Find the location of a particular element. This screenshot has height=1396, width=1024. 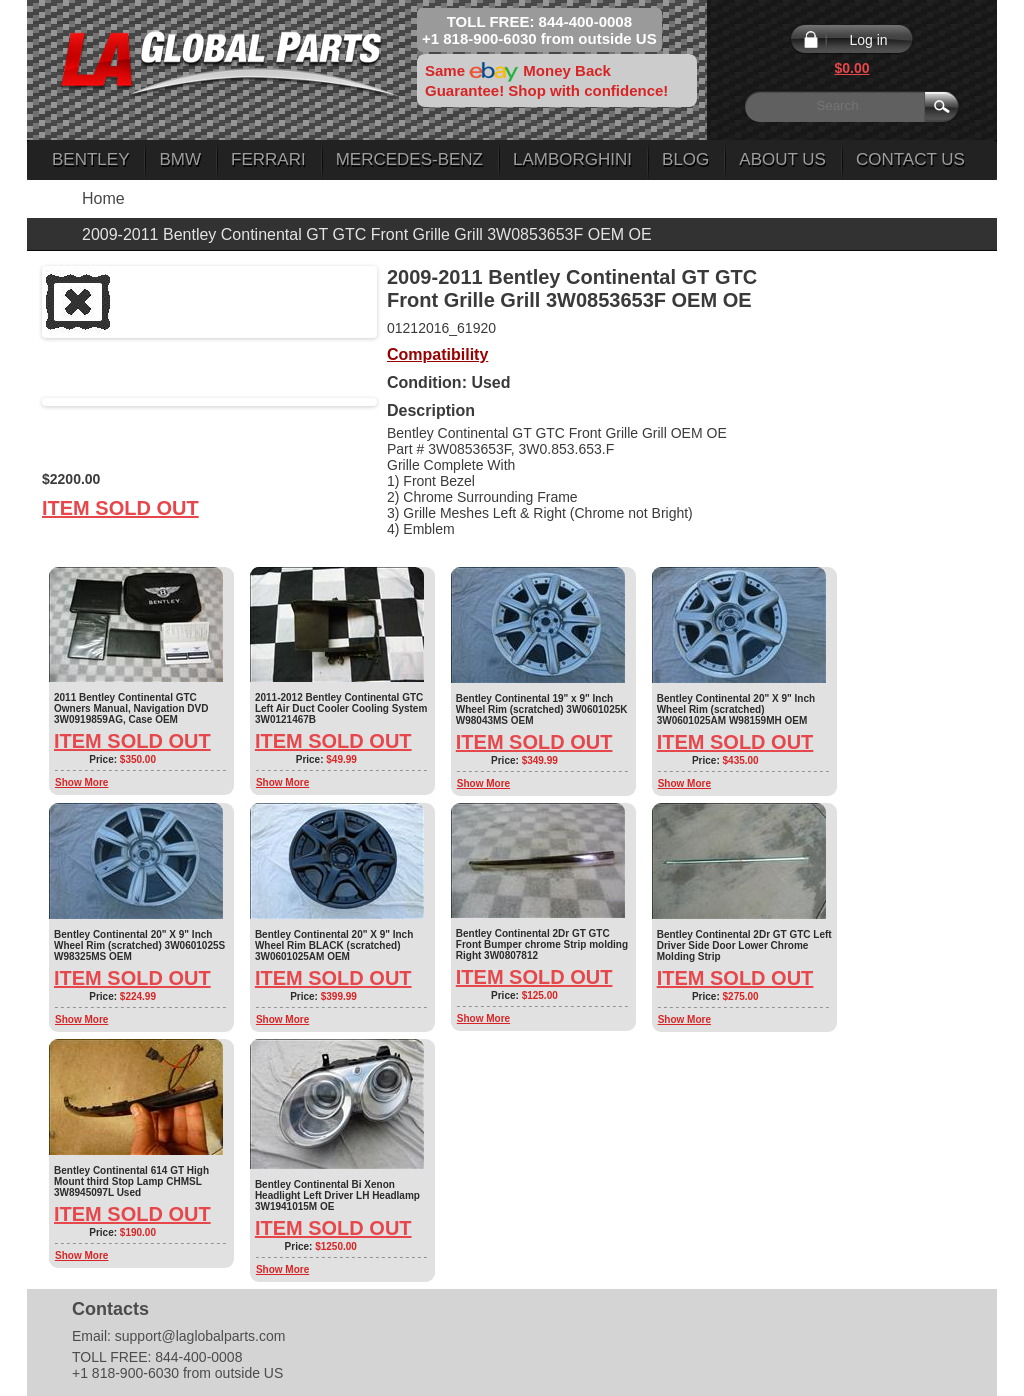

BMW is located at coordinates (180, 159).